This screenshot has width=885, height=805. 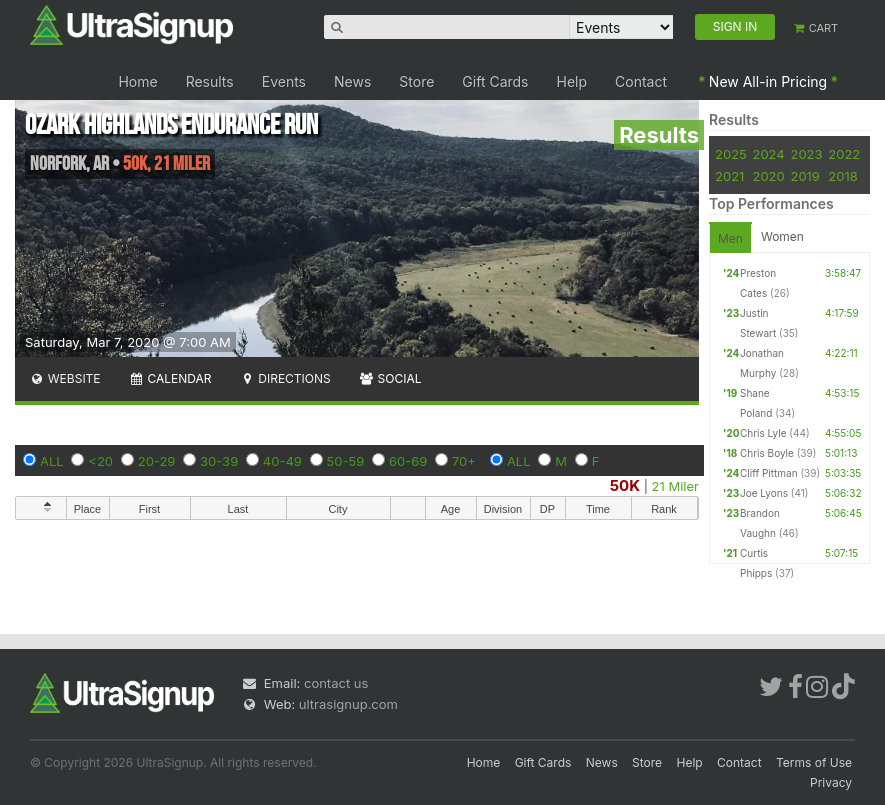 I want to click on 2025, so click(x=731, y=154).